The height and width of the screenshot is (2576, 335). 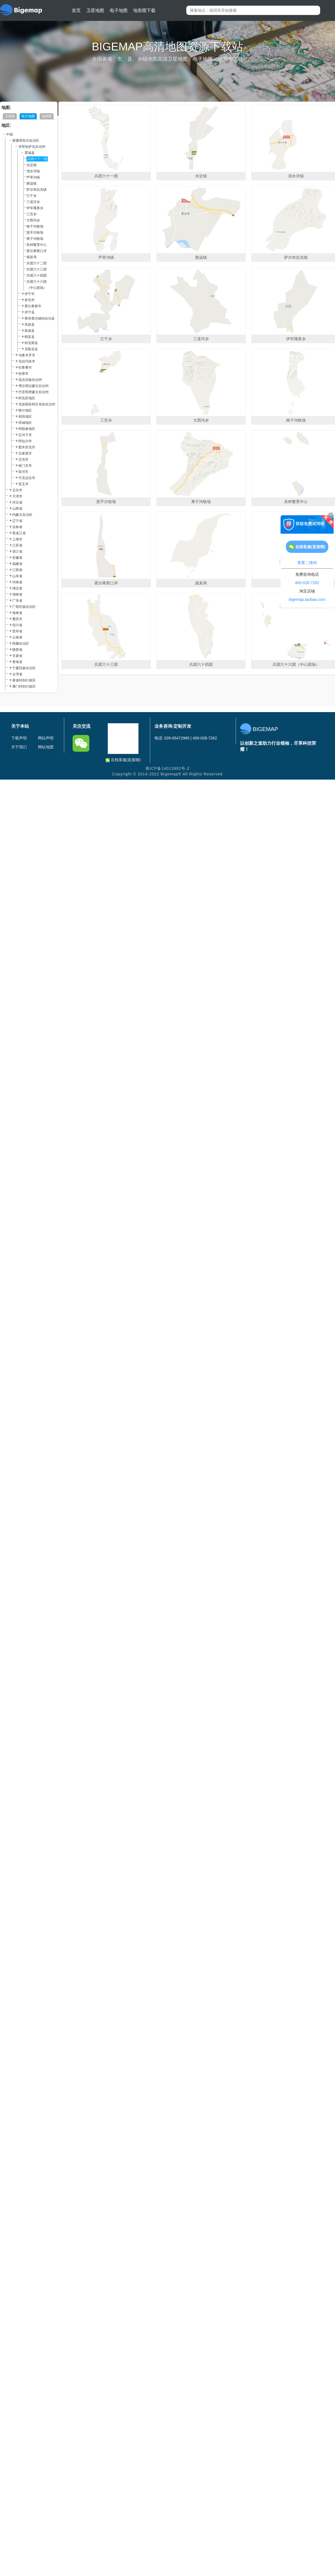 I want to click on 巩留县, so click(x=30, y=324).